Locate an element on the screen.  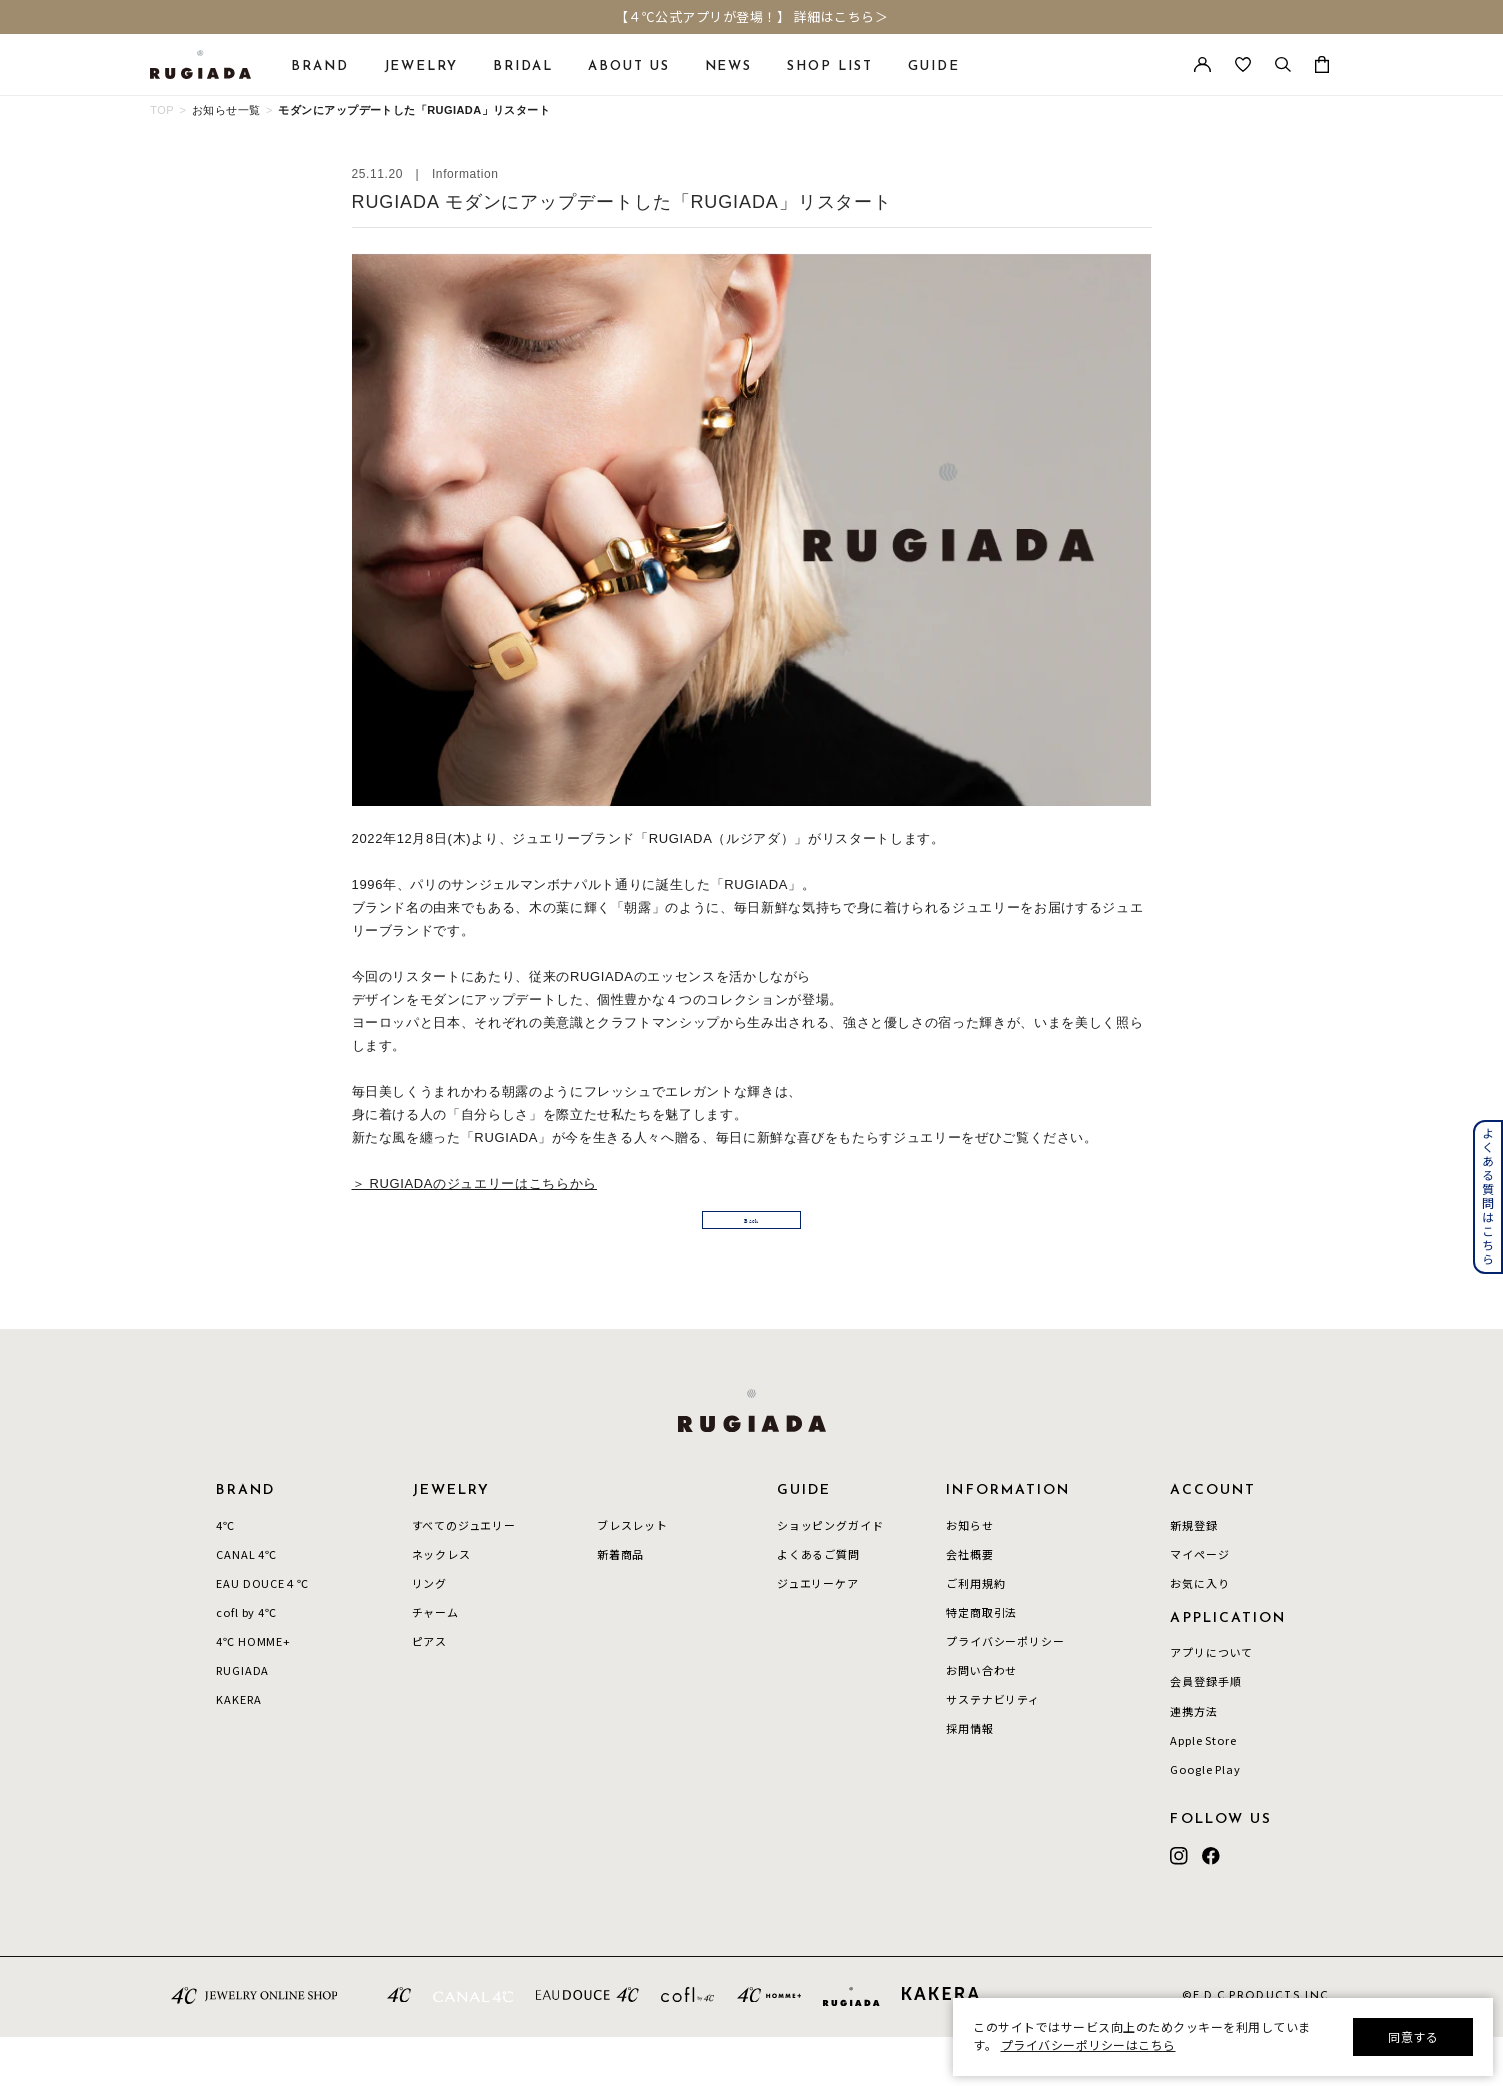
特定商取引法 is located at coordinates (981, 1661).